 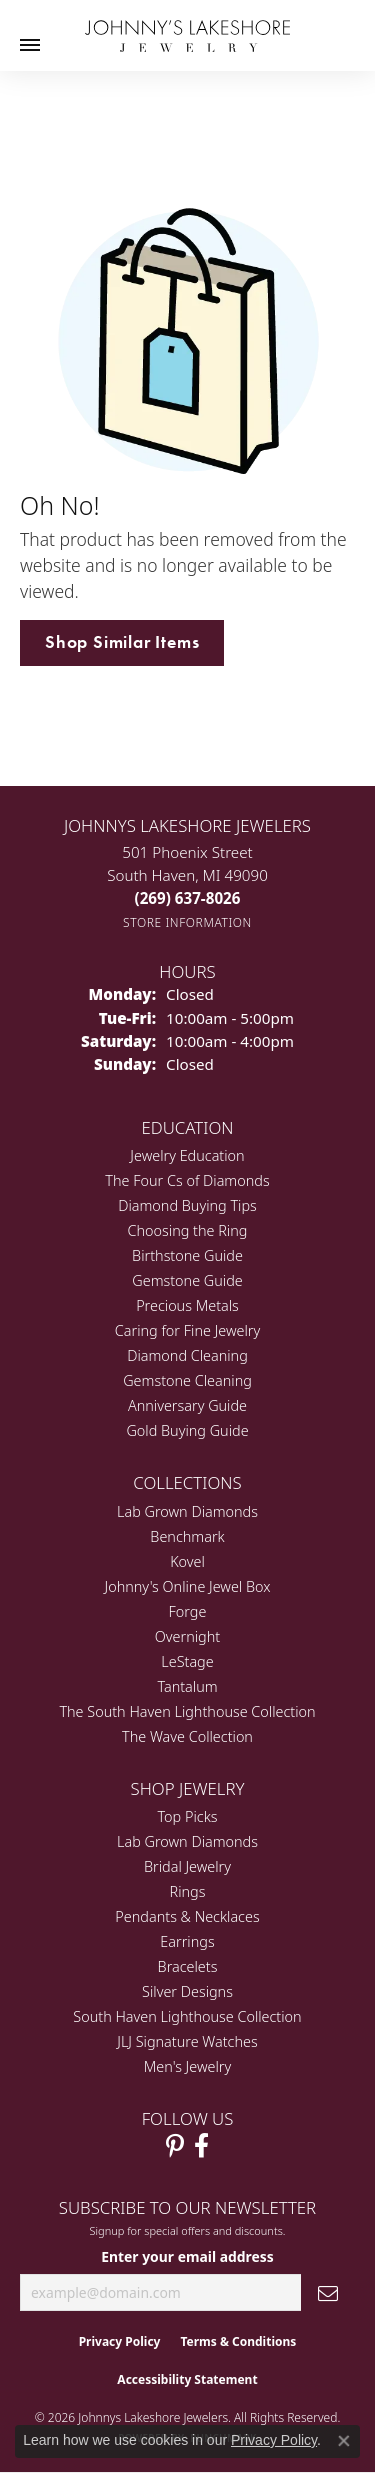 I want to click on The Four Cs of Diamonds [menuitem], so click(x=187, y=1180).